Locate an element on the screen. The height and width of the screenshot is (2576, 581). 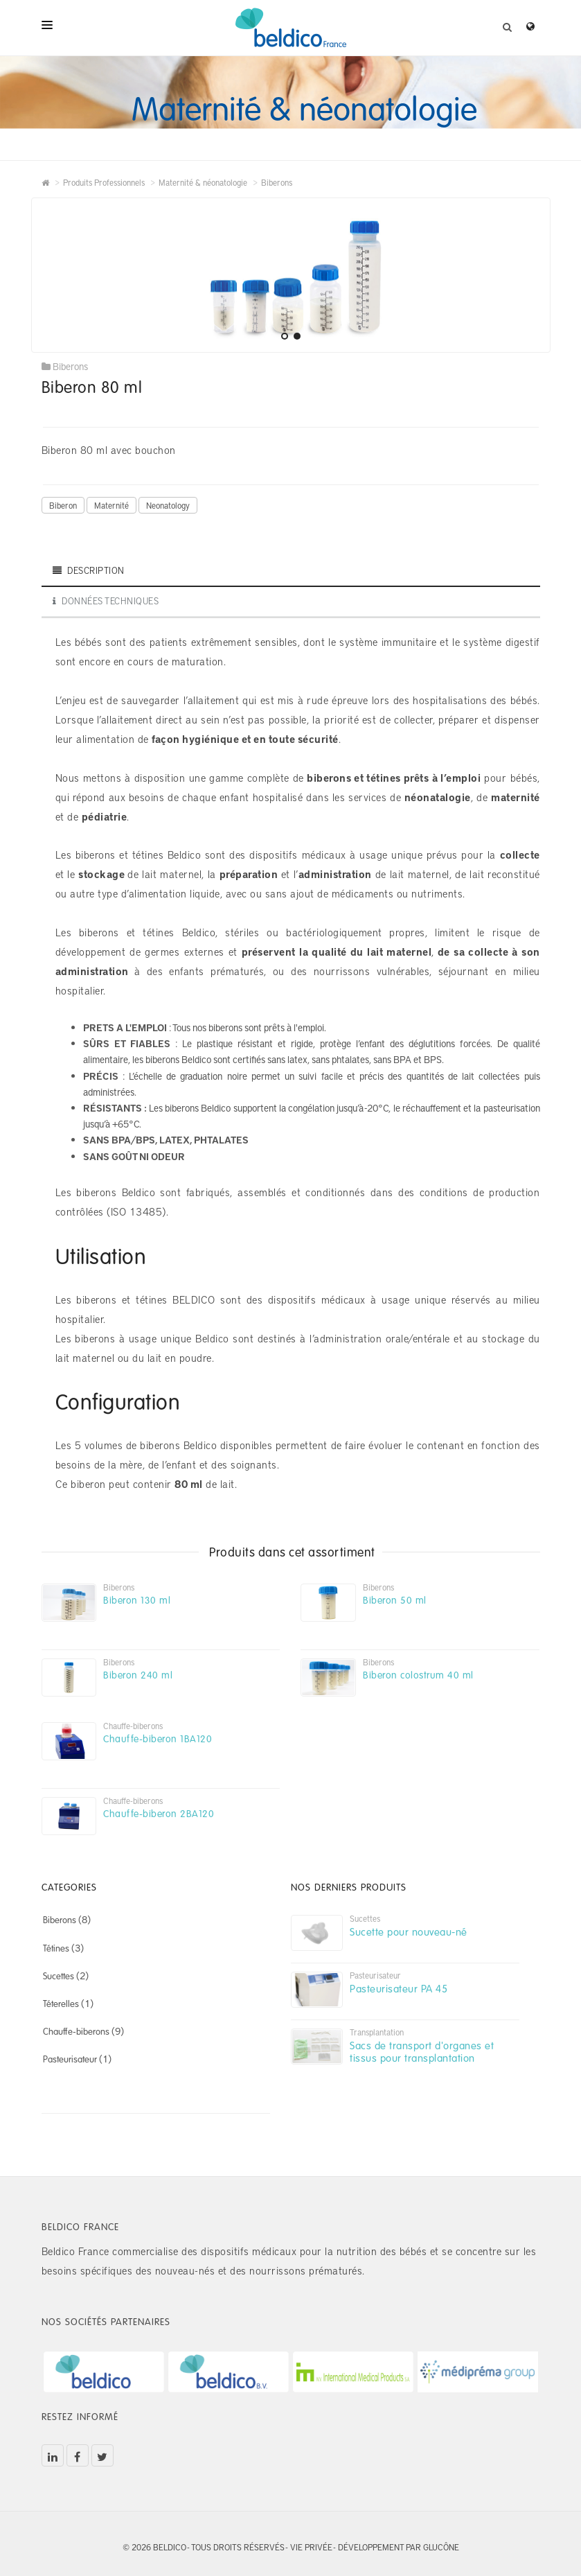
Chauffe-biberon 2BA120 is located at coordinates (158, 1813).